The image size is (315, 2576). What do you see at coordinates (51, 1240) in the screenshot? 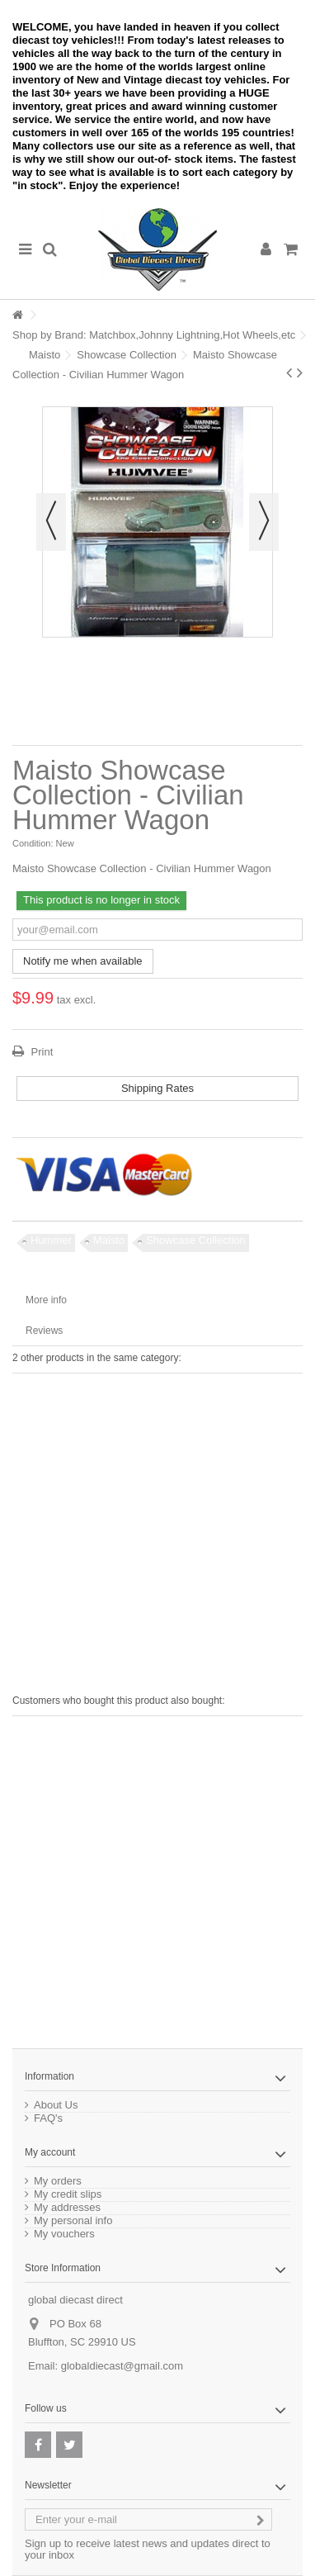
I see `Hummer` at bounding box center [51, 1240].